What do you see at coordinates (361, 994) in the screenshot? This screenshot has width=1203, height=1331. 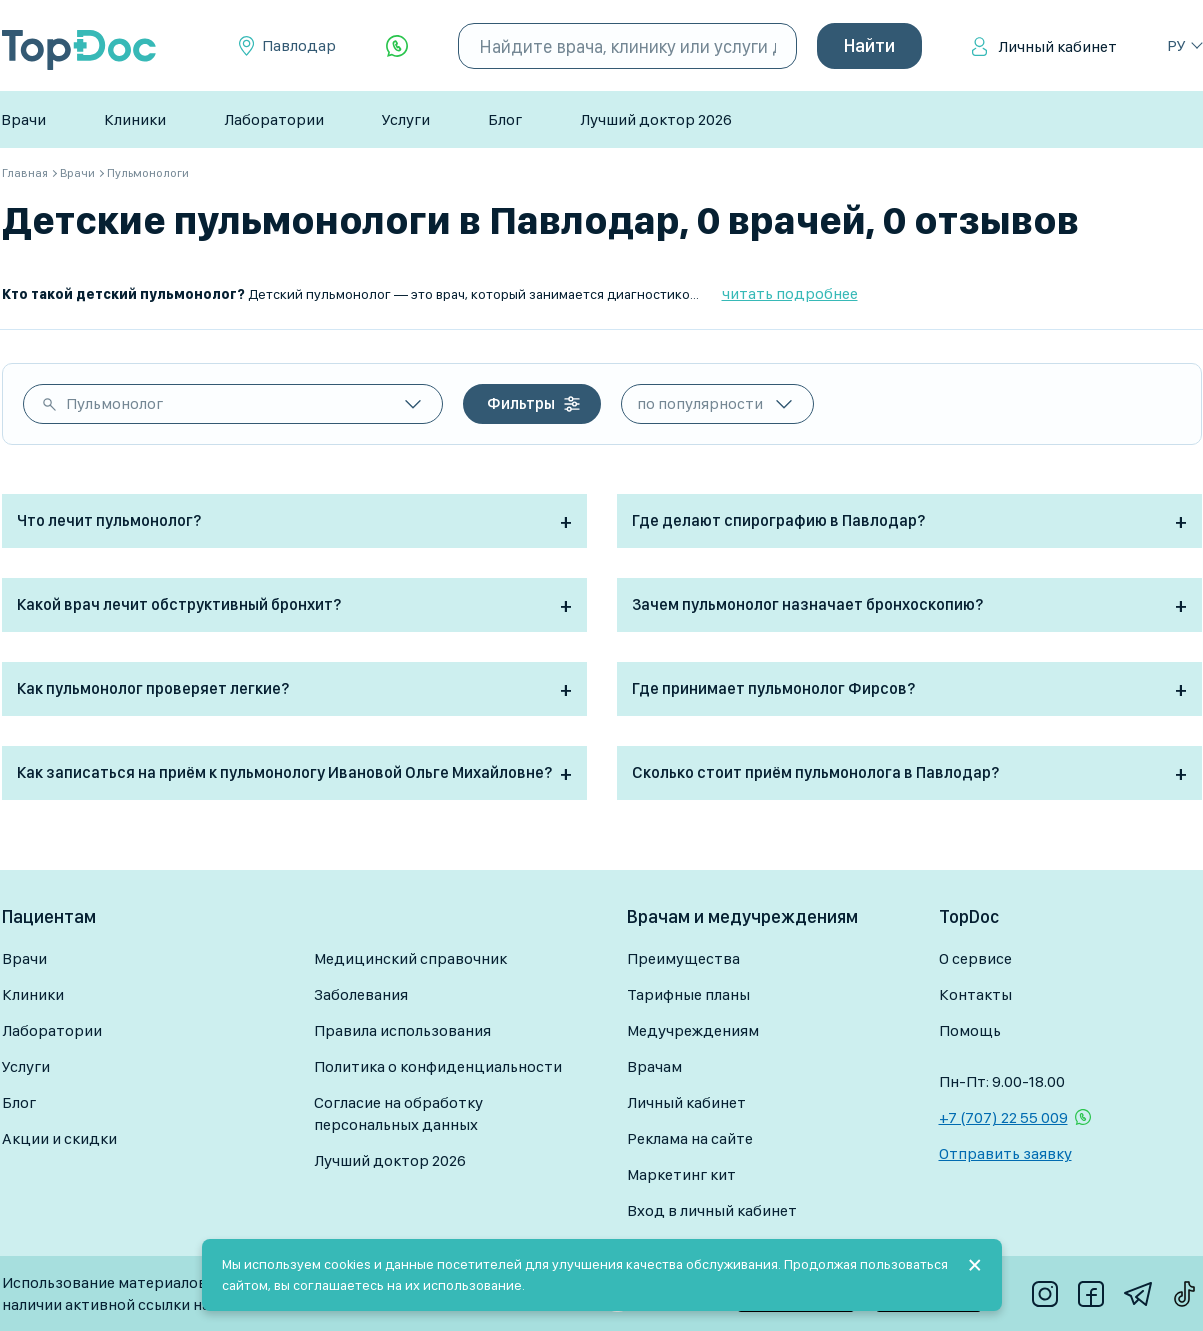 I see `Заболевания` at bounding box center [361, 994].